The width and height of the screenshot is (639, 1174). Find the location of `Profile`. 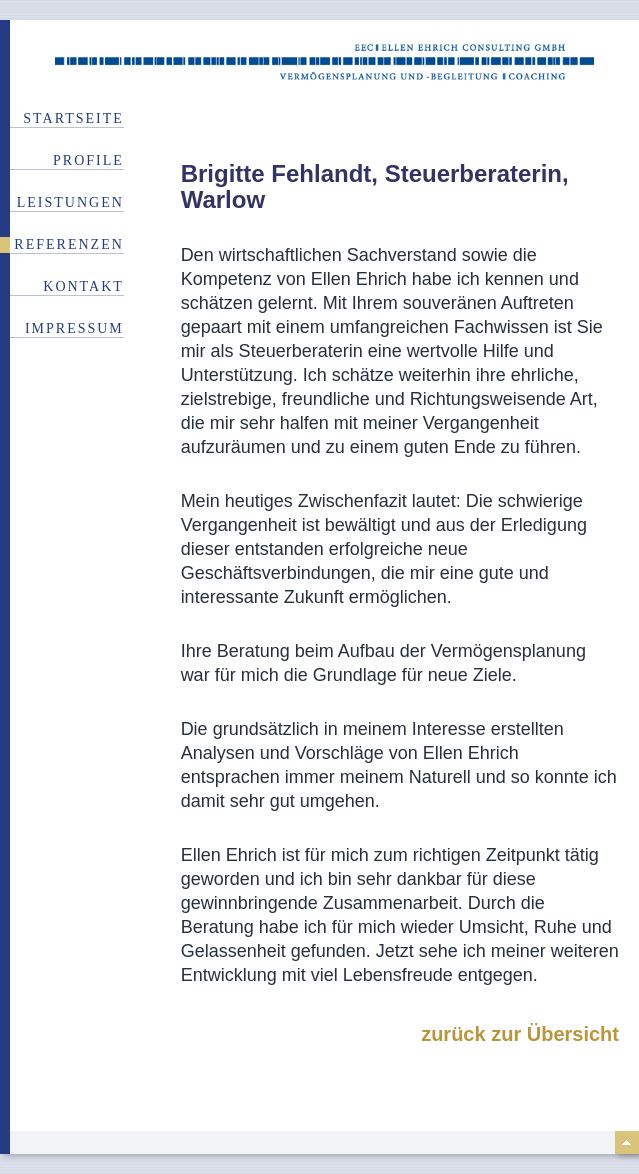

Profile is located at coordinates (88, 160).